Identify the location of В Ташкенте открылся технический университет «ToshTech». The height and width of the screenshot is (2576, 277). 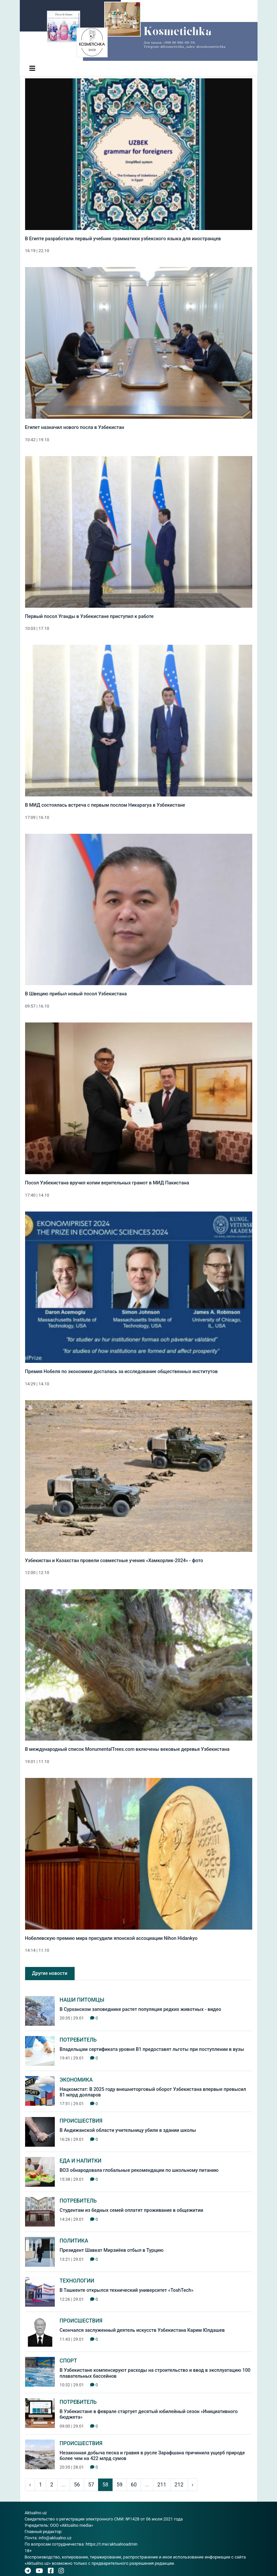
(126, 2290).